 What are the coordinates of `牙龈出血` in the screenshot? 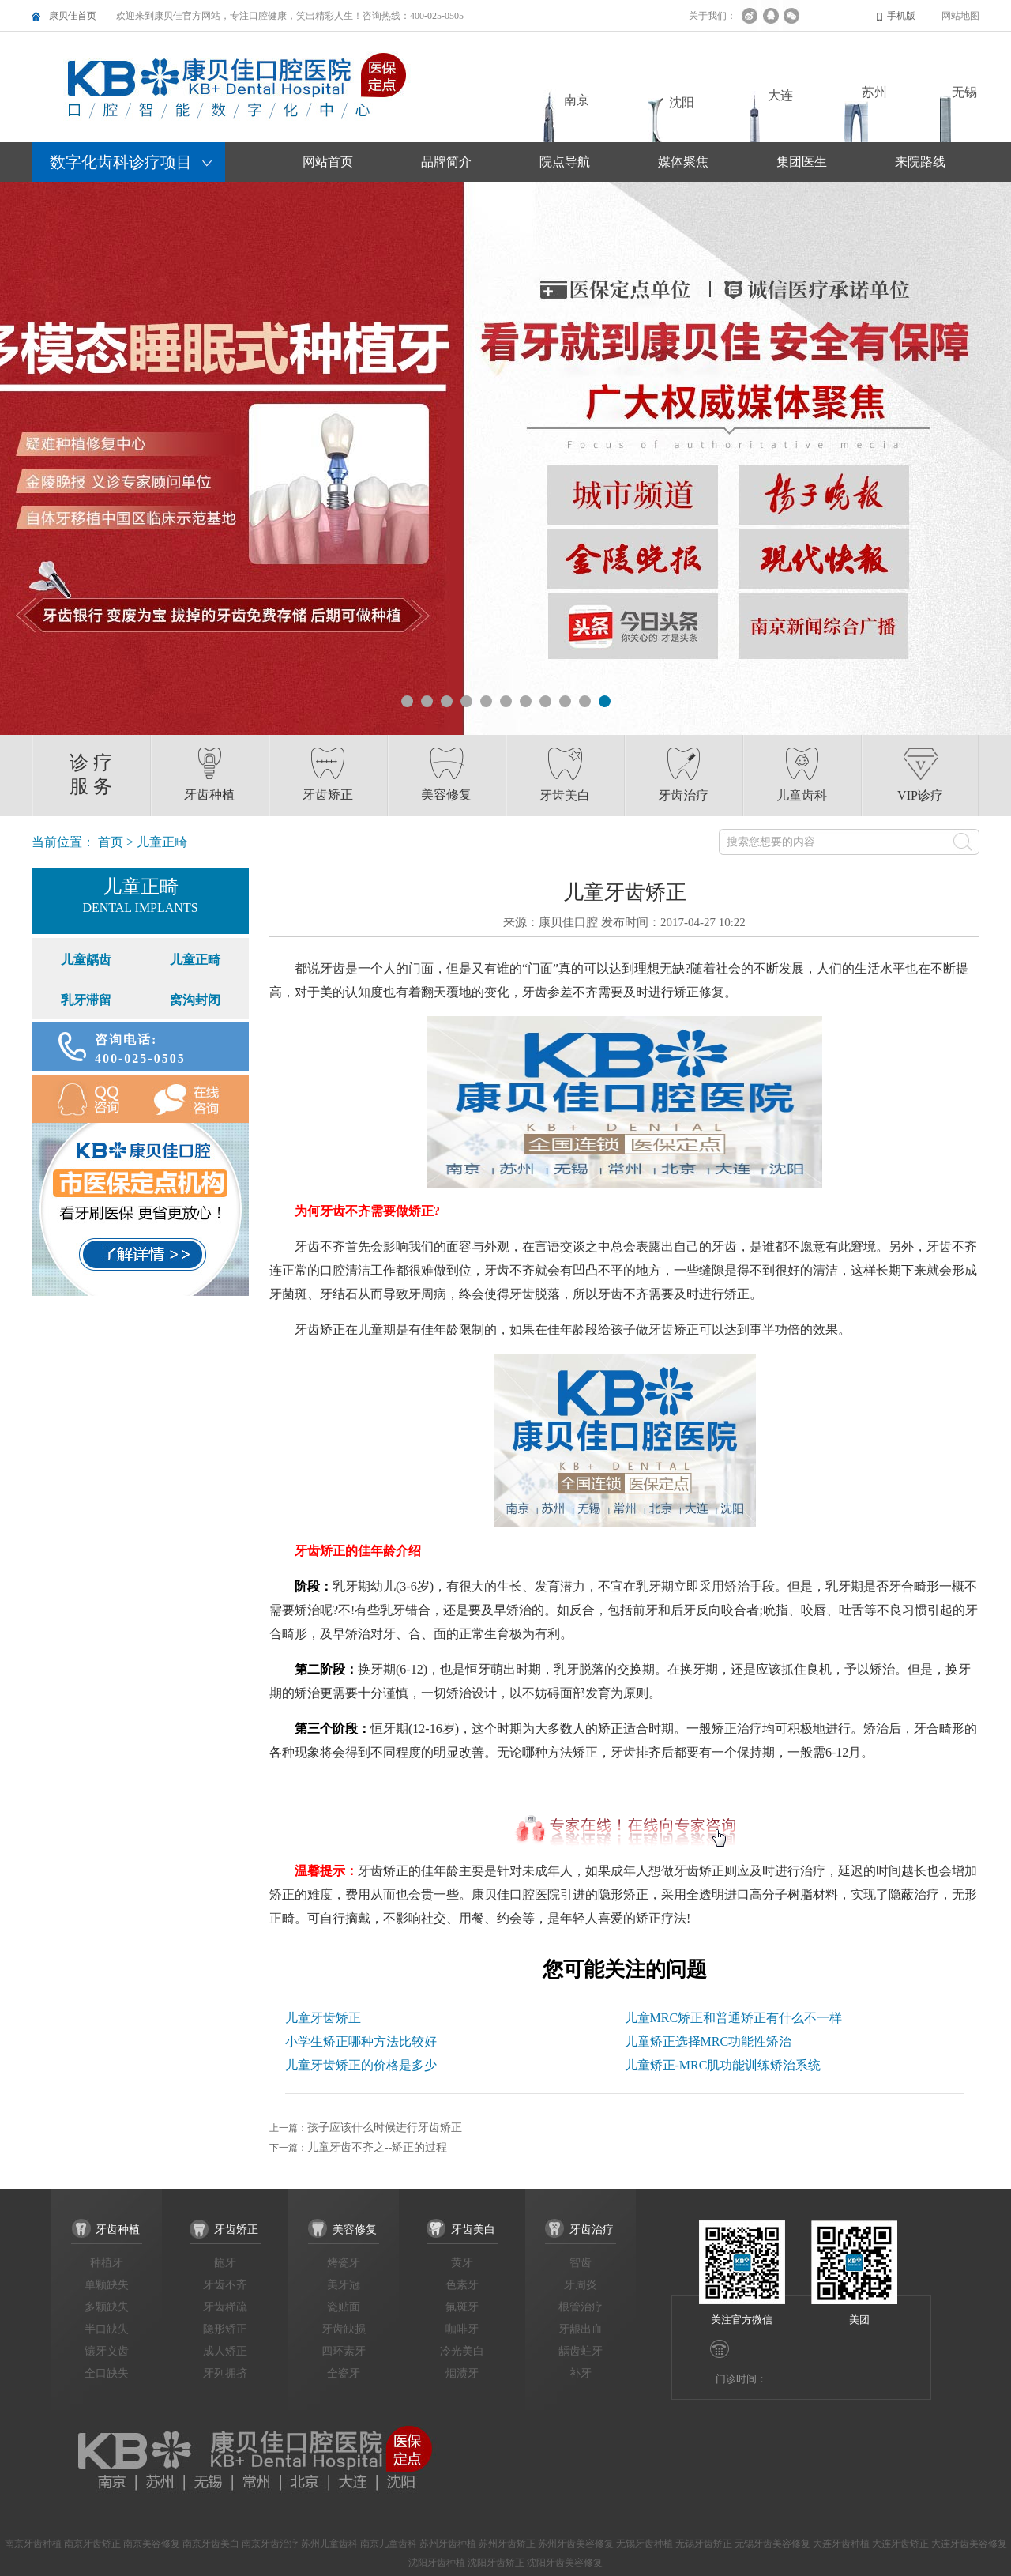 It's located at (580, 2329).